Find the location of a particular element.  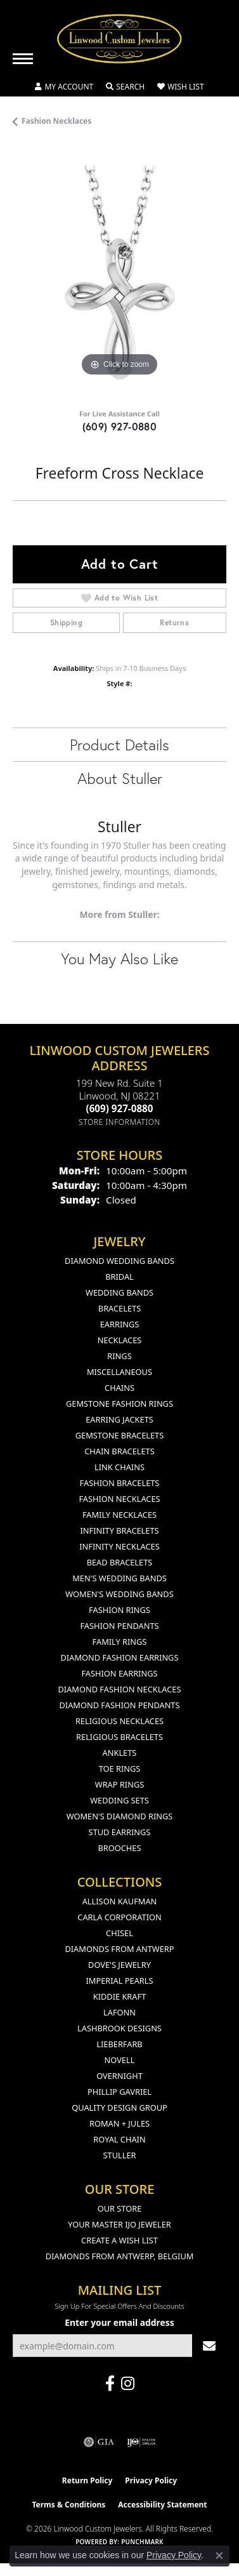

Bridal [menuitem] is located at coordinates (119, 1276).